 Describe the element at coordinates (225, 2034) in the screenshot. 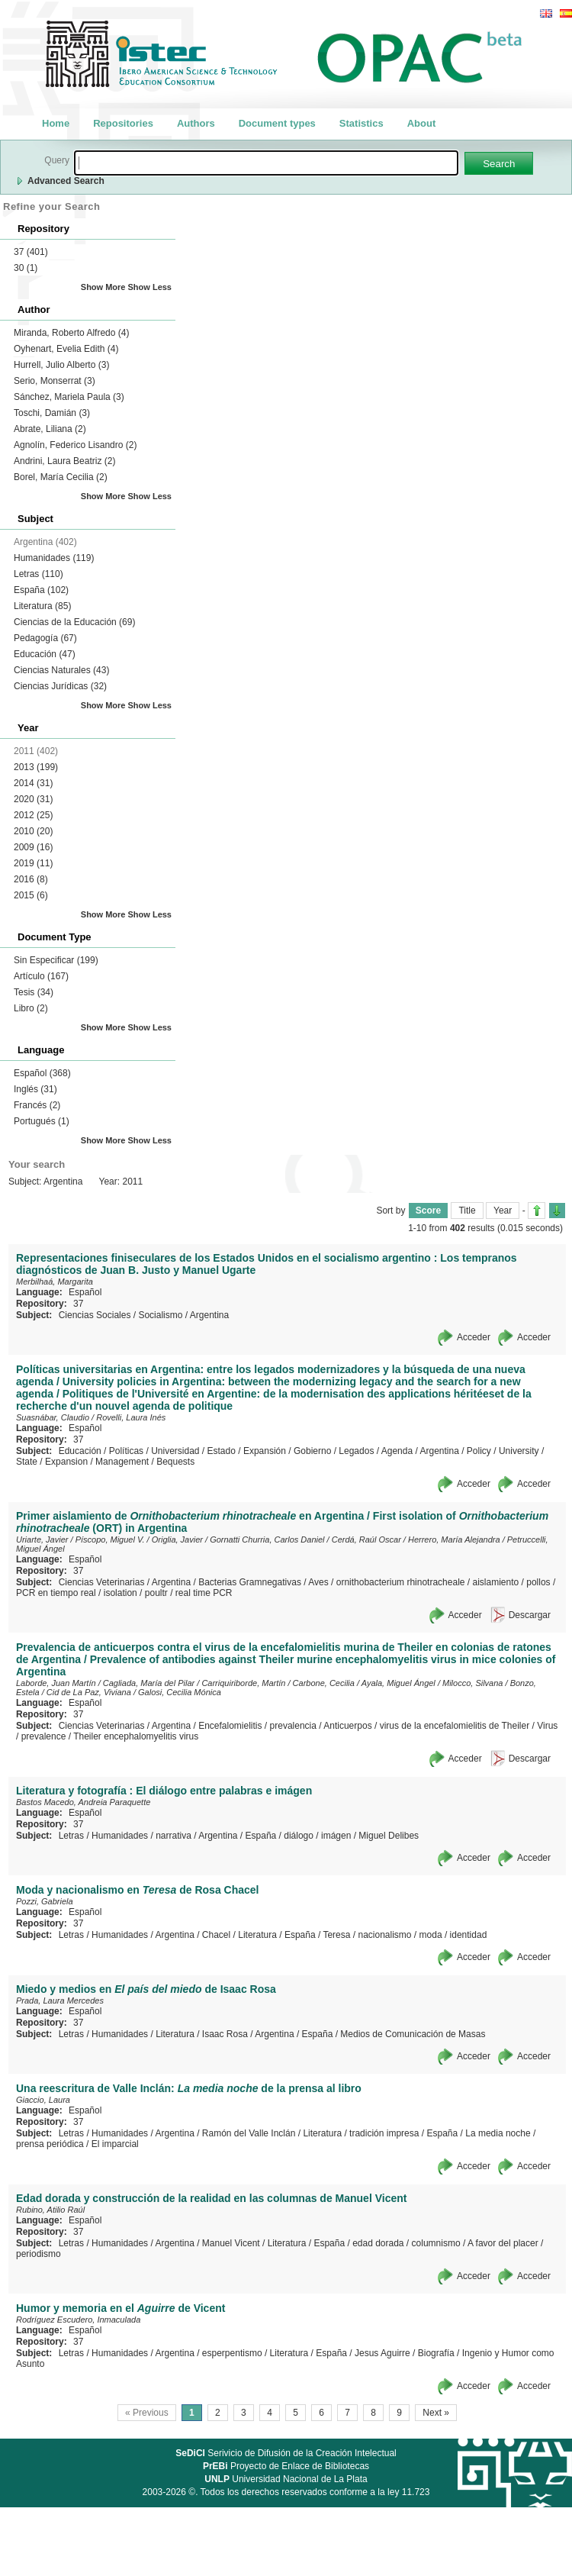

I see `Isaac Rosa` at that location.